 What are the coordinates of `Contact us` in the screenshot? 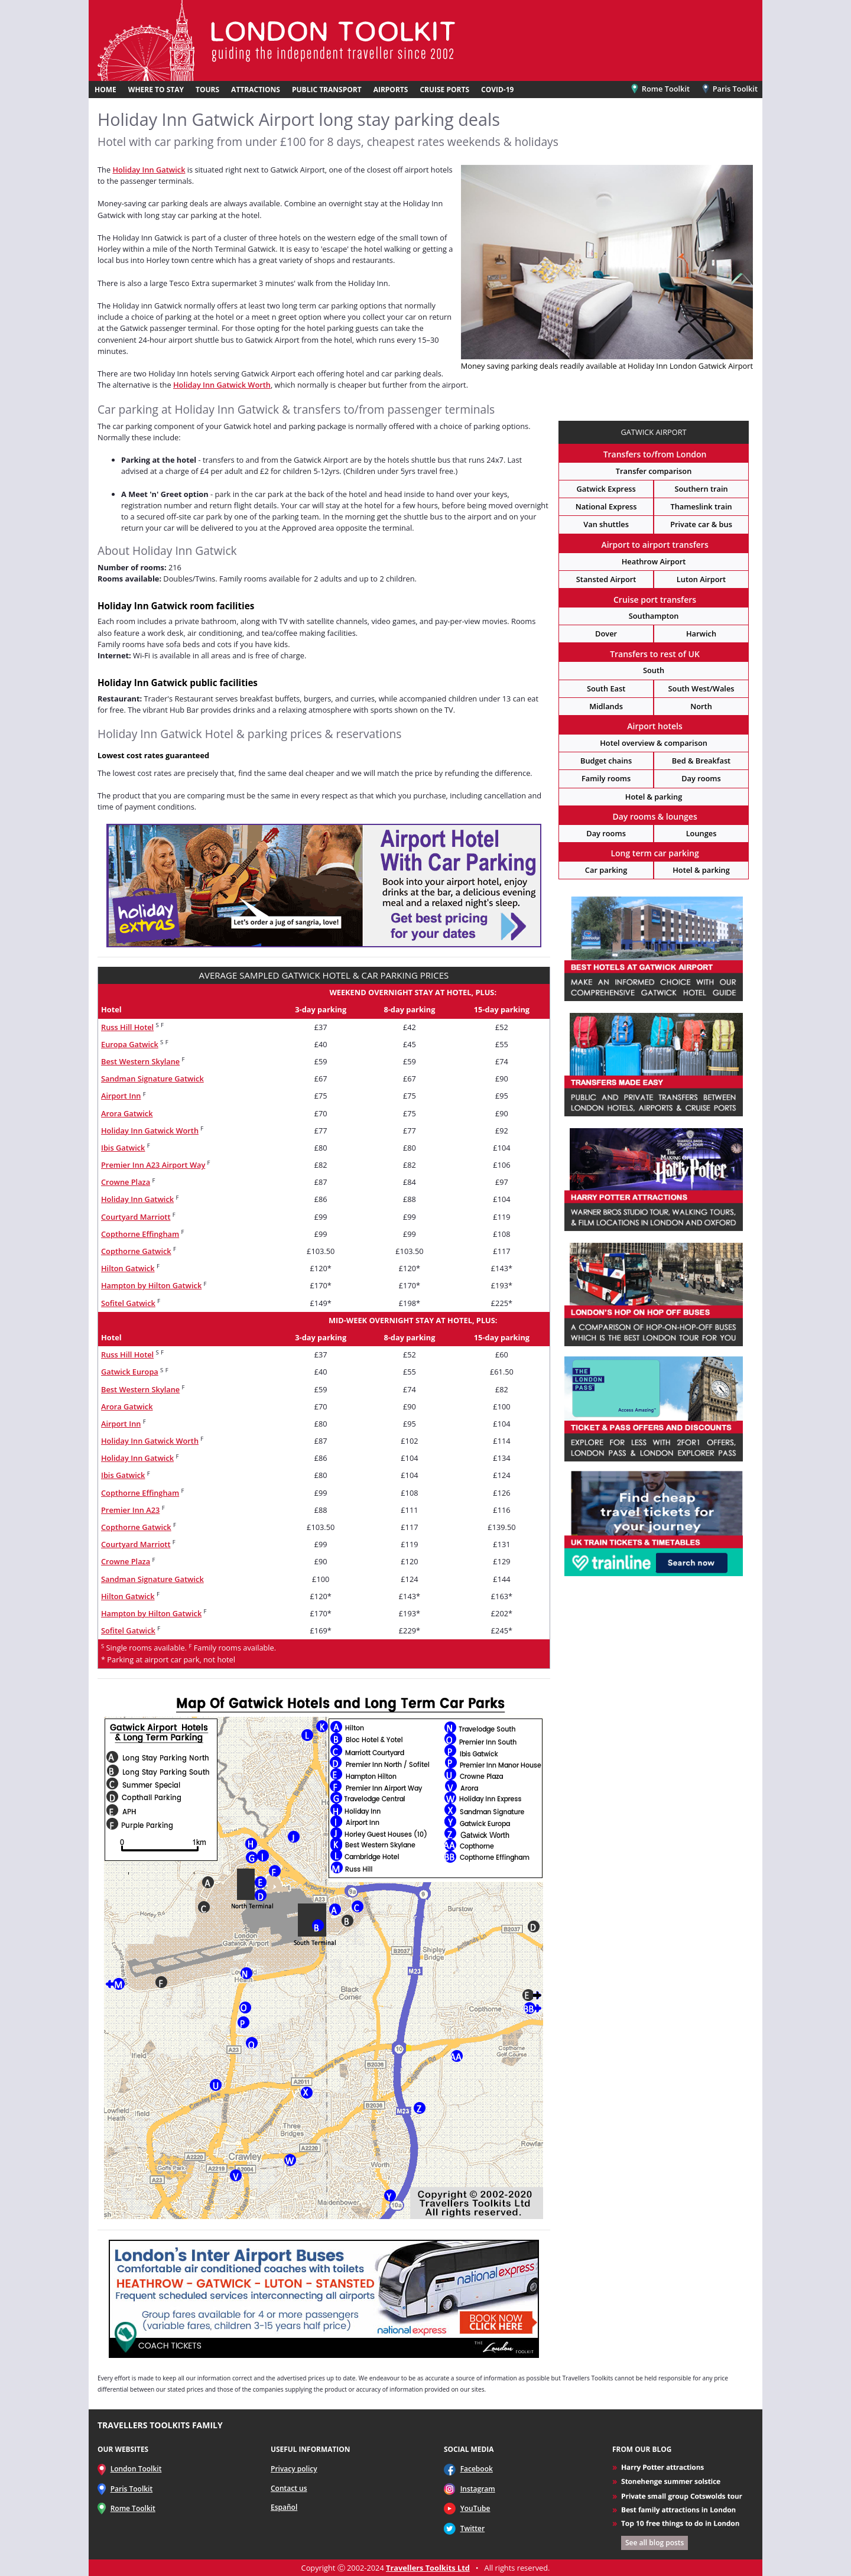 It's located at (289, 2488).